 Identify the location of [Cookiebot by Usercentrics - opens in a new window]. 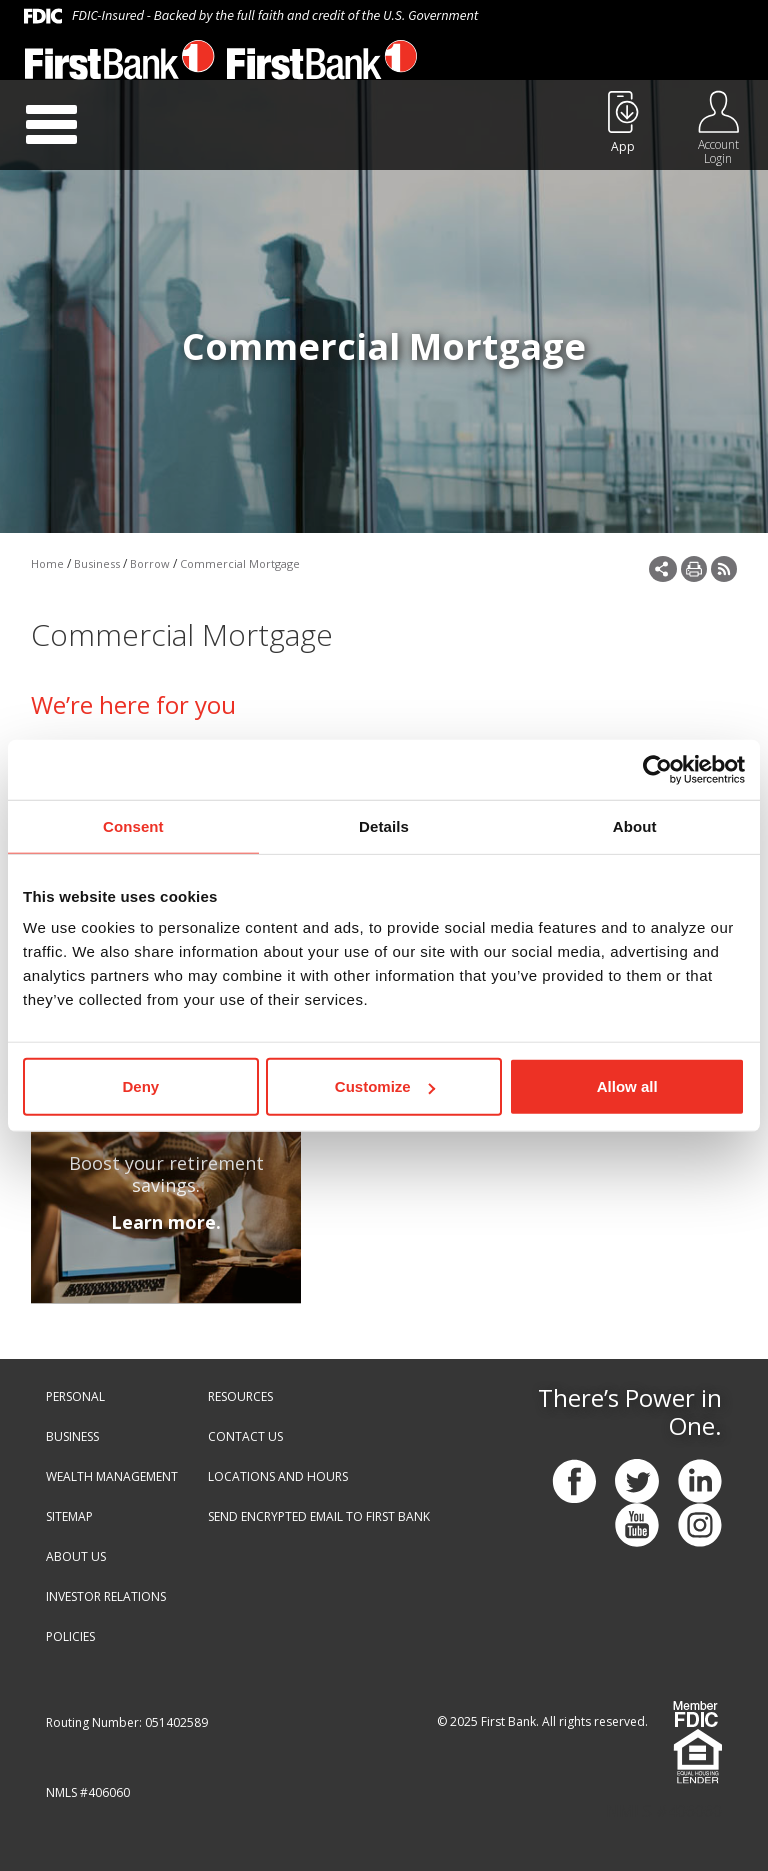
(657, 769).